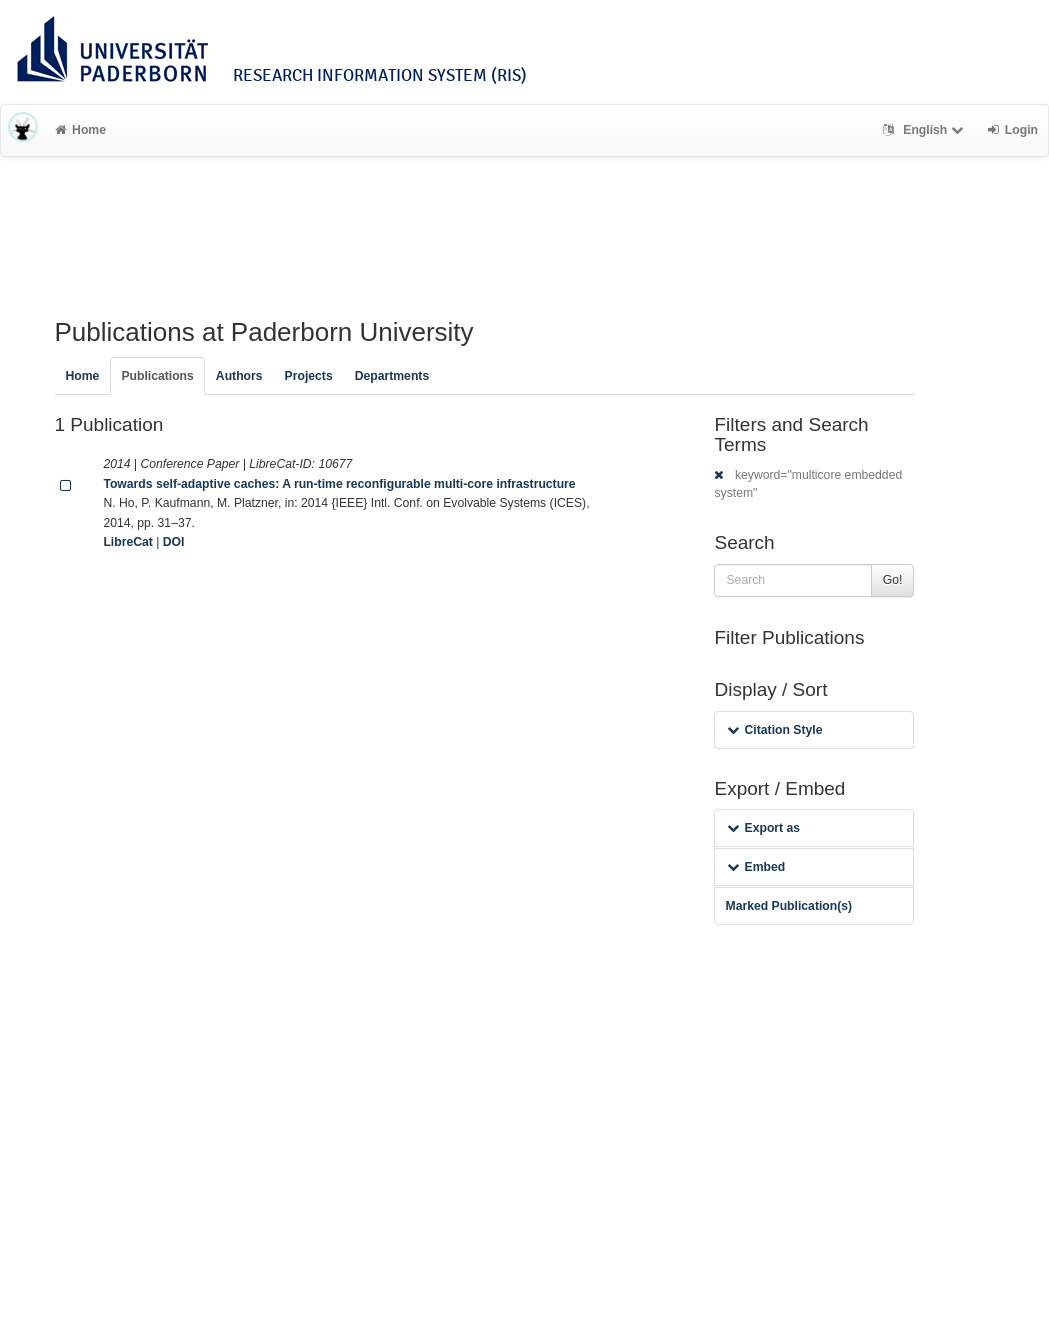 The height and width of the screenshot is (1324, 1049). What do you see at coordinates (925, 130) in the screenshot?
I see `English` at bounding box center [925, 130].